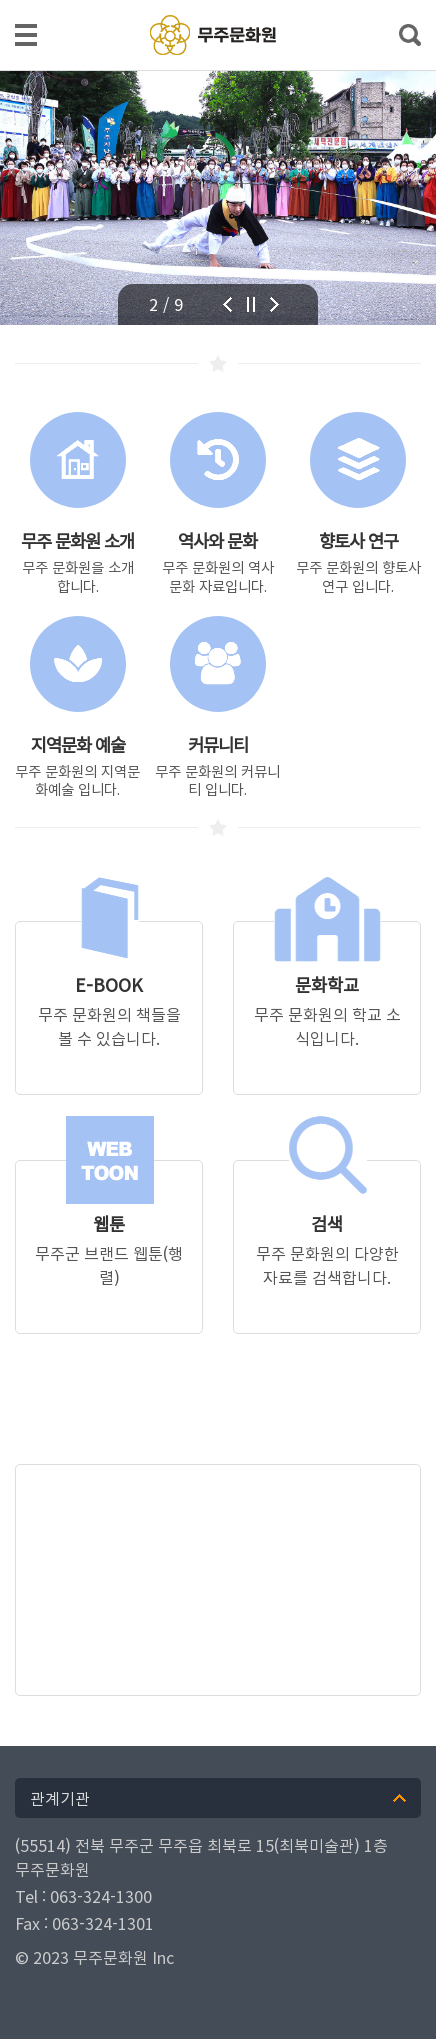 The height and width of the screenshot is (2039, 436). Describe the element at coordinates (60, 1798) in the screenshot. I see `관계기관` at that location.